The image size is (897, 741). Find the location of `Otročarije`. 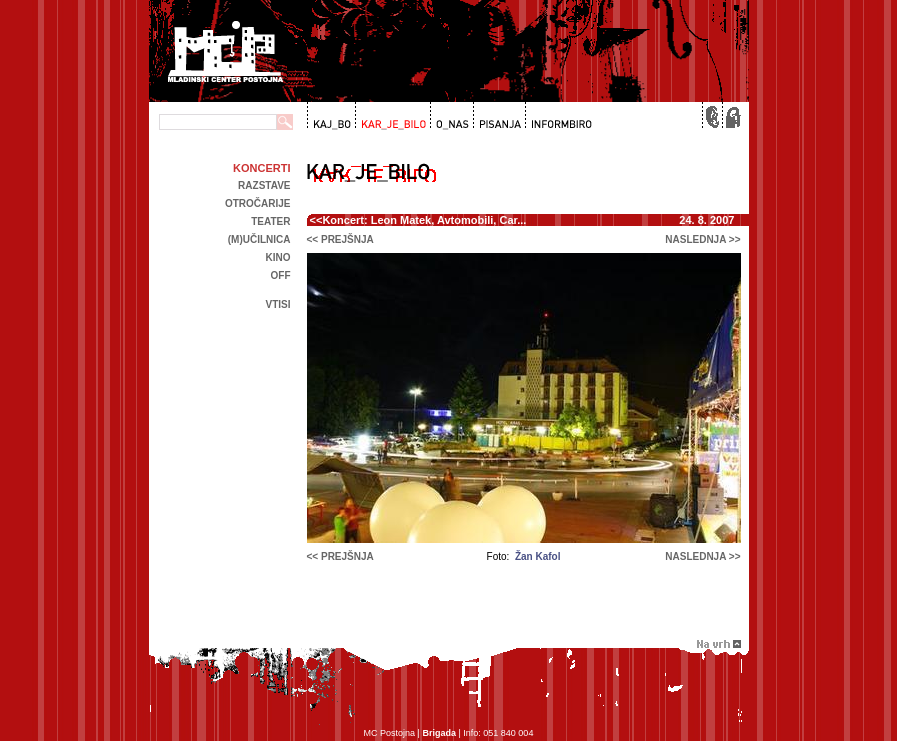

Otročarije is located at coordinates (258, 203).